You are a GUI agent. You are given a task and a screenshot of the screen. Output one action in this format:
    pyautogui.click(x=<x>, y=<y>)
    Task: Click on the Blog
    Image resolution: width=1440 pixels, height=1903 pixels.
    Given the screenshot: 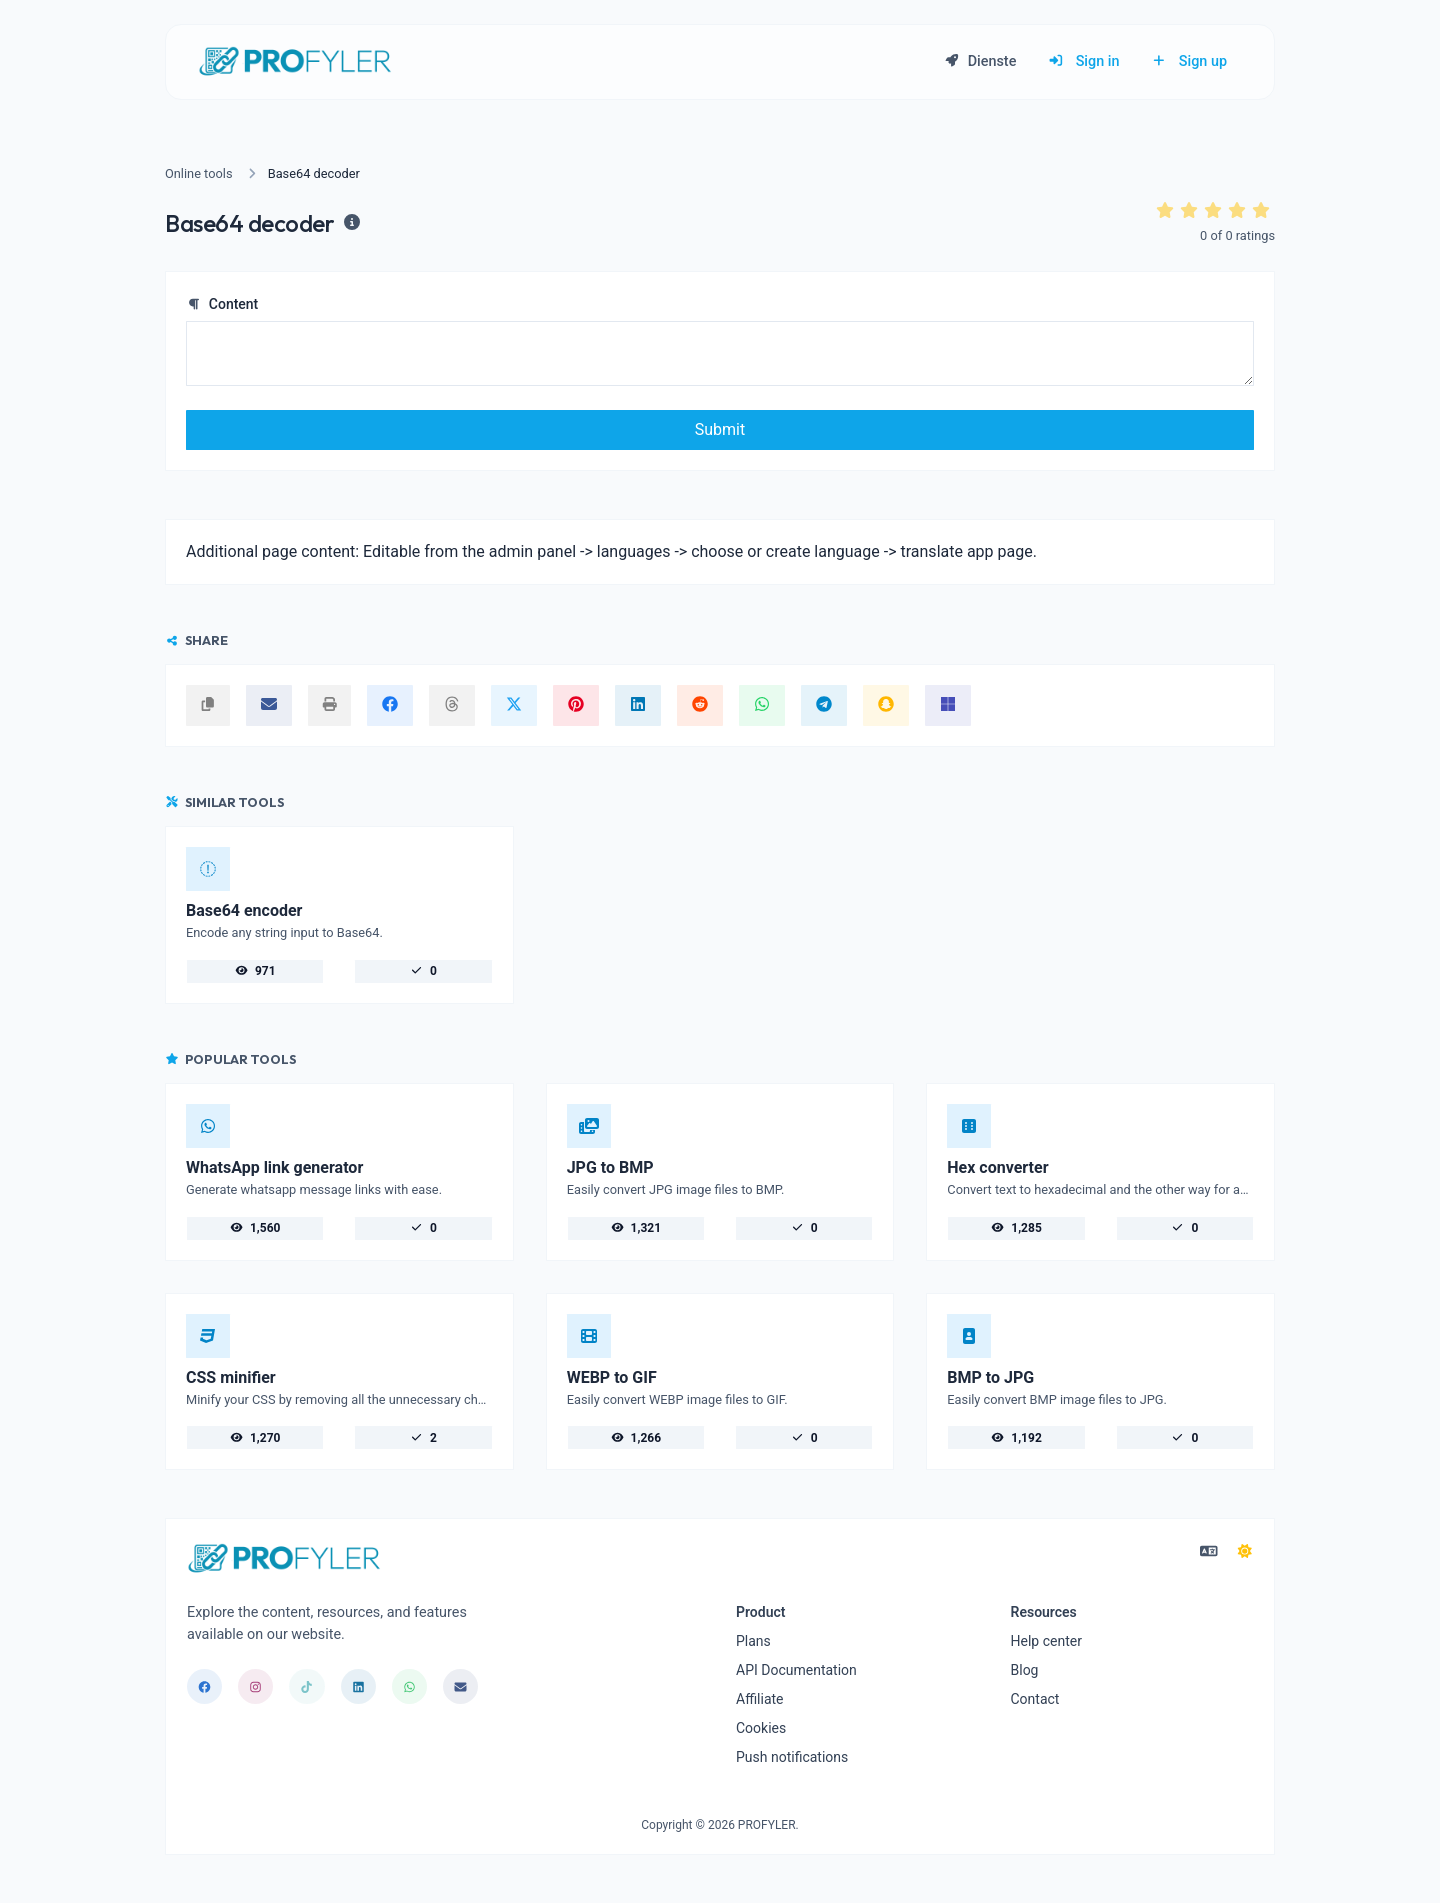 What is the action you would take?
    pyautogui.click(x=1025, y=1670)
    